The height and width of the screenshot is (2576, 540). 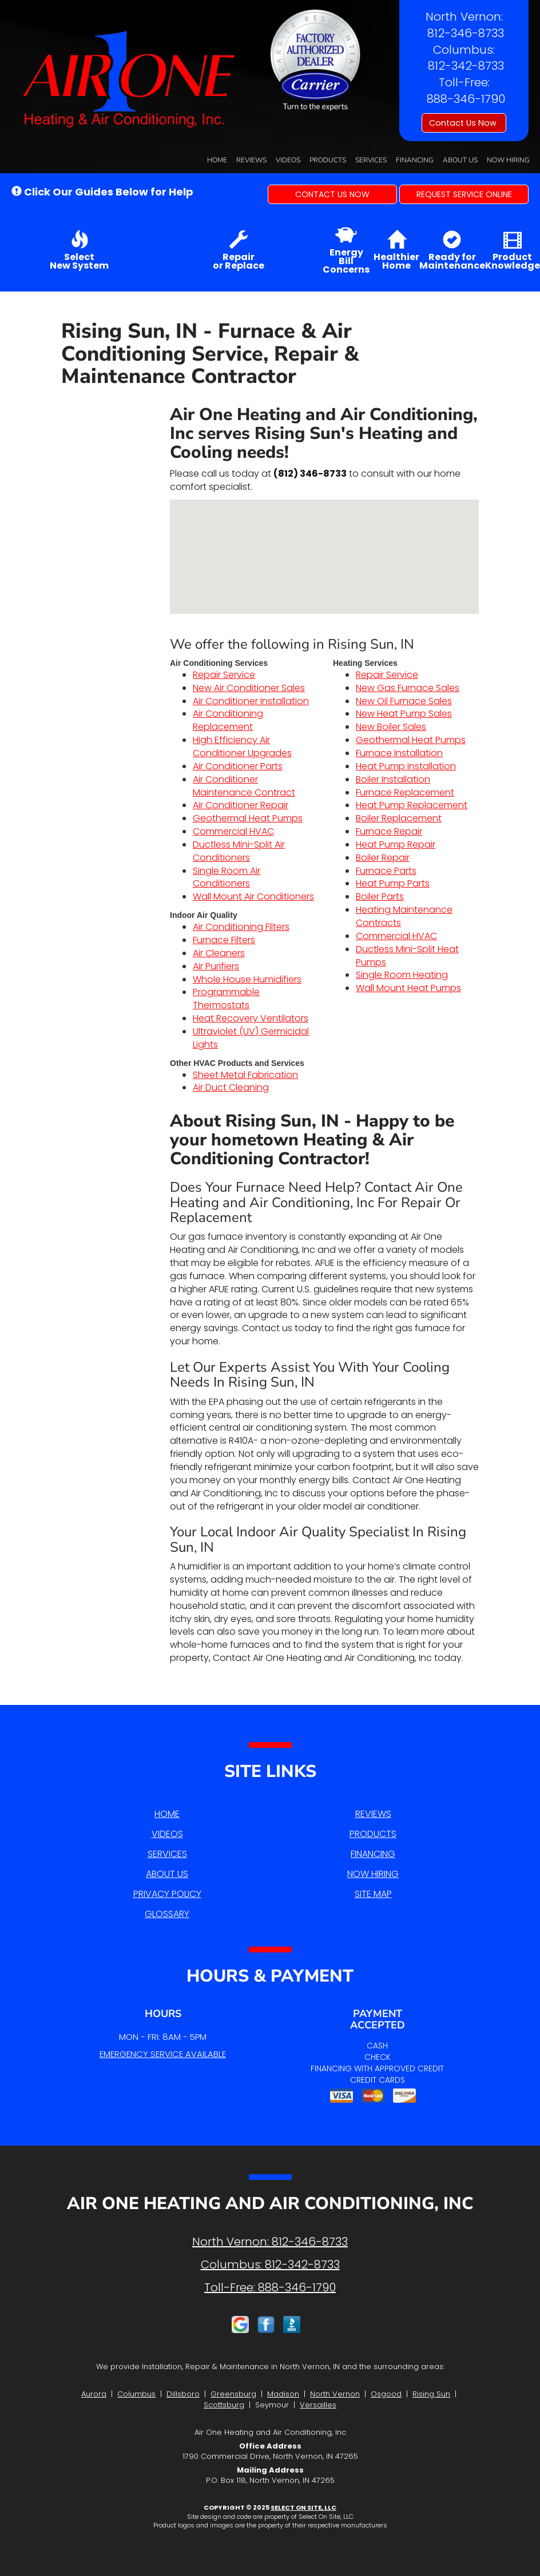 What do you see at coordinates (407, 687) in the screenshot?
I see `New Gas Furnace Sales` at bounding box center [407, 687].